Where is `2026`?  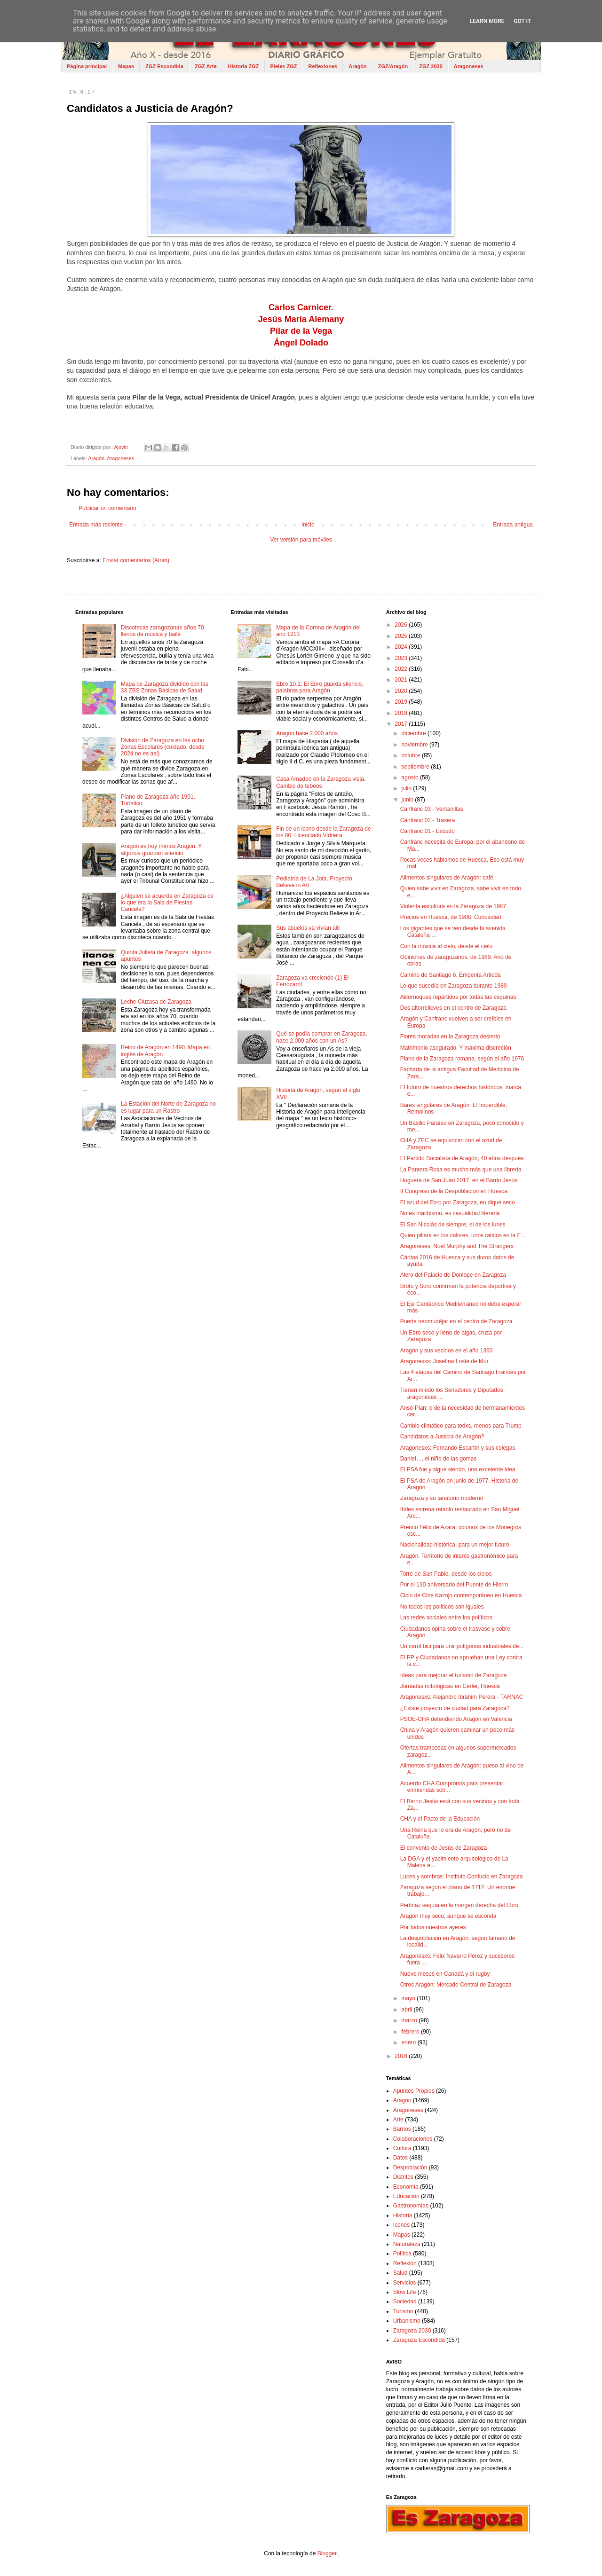
2026 is located at coordinates (402, 624).